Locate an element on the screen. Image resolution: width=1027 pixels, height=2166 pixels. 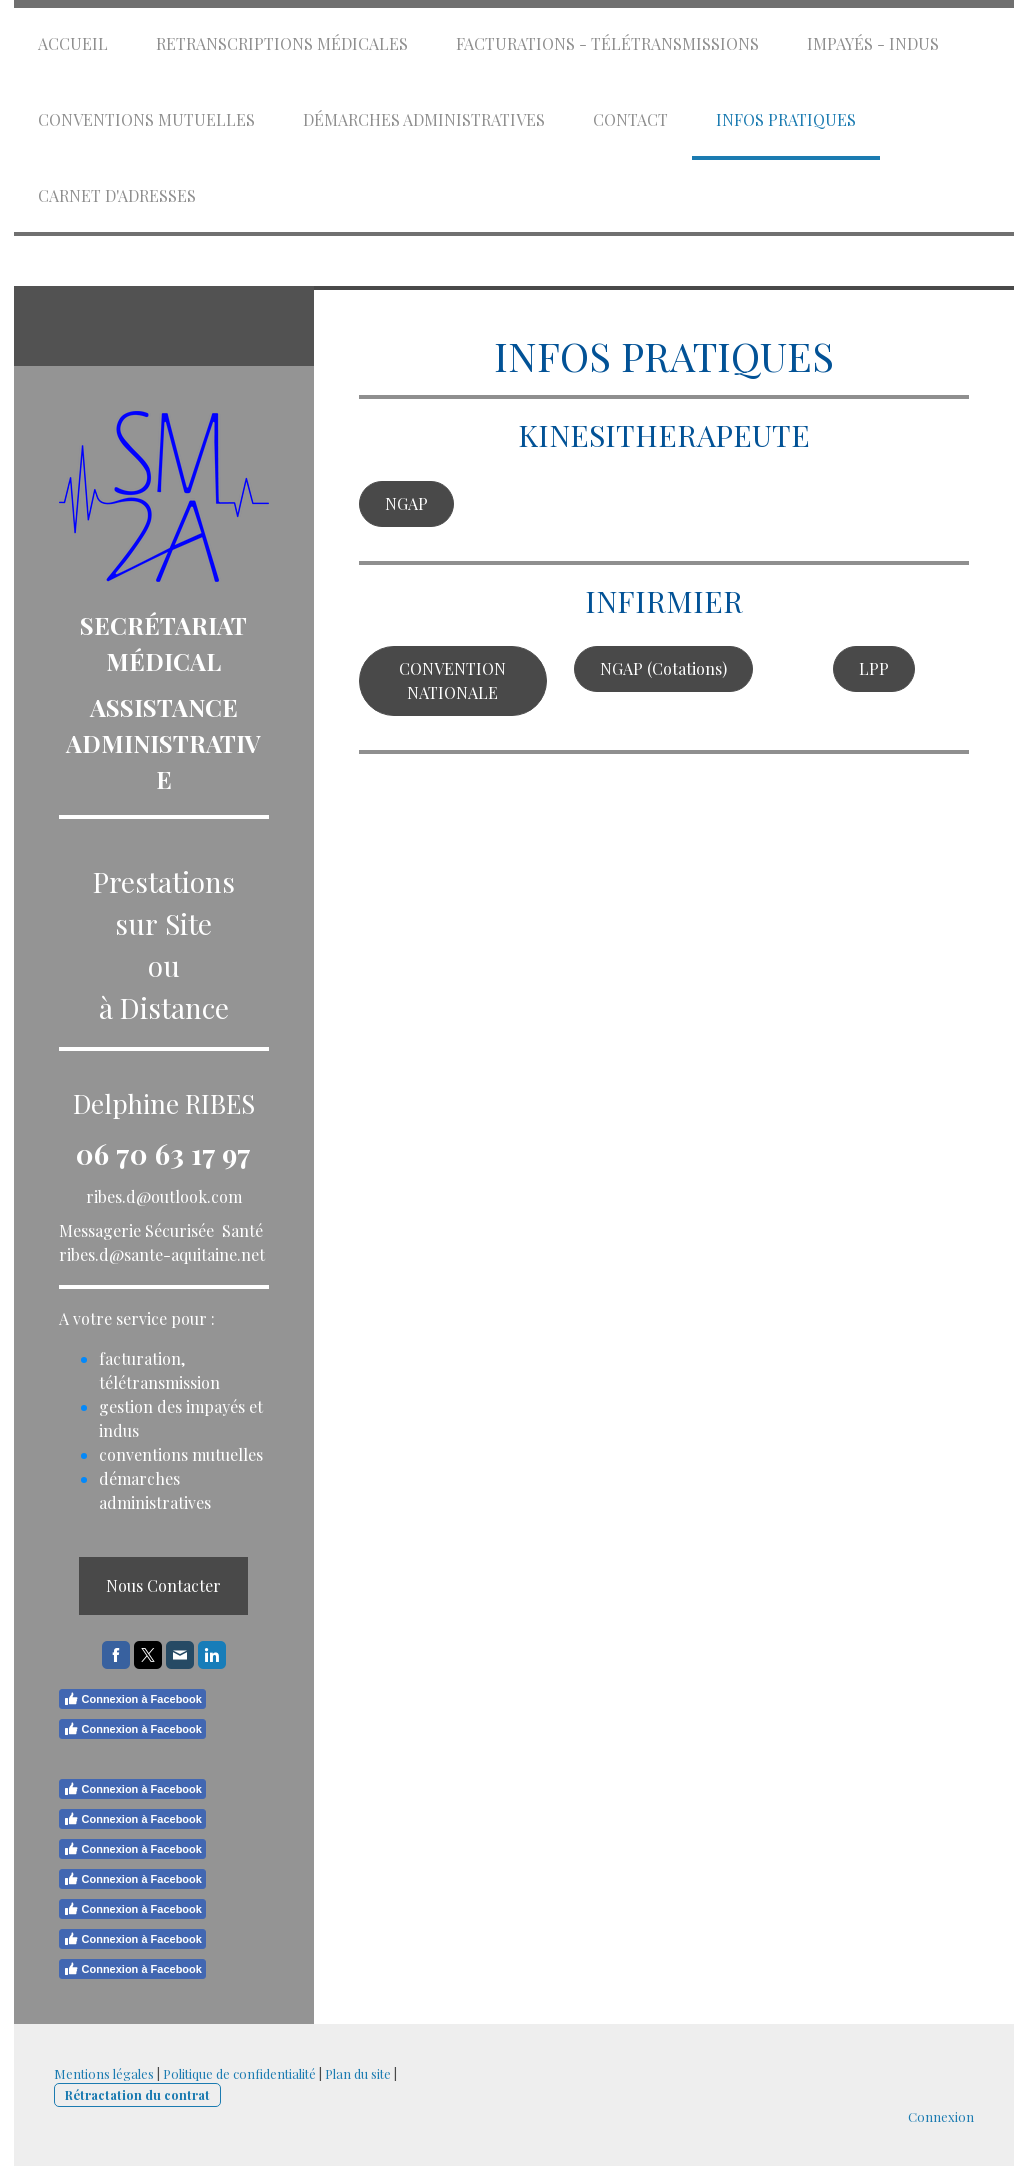
NGAP (Cotations) is located at coordinates (663, 668).